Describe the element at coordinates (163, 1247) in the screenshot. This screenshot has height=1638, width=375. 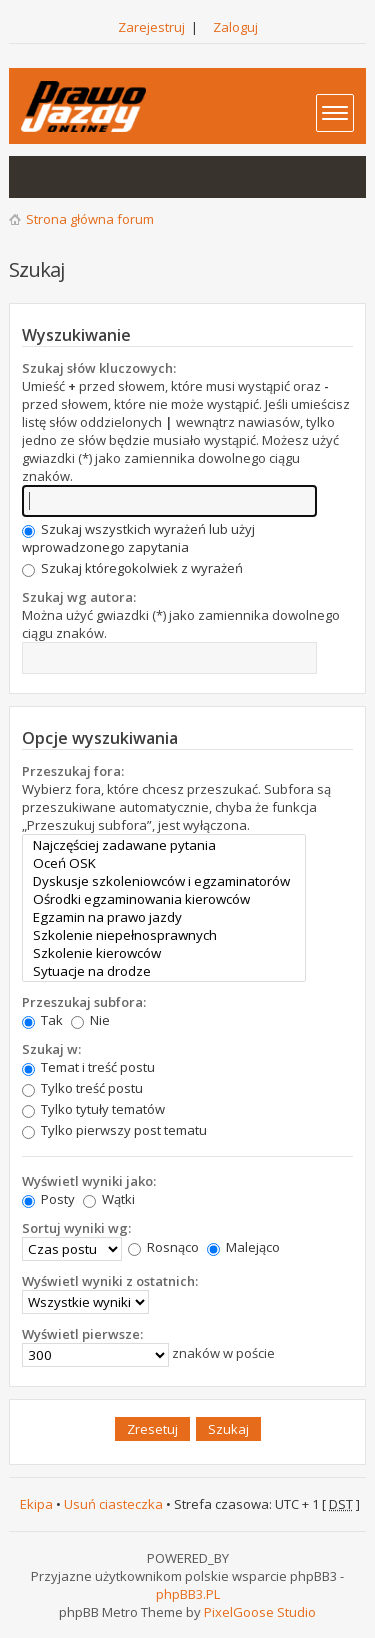
I see `Rosnąco` at that location.